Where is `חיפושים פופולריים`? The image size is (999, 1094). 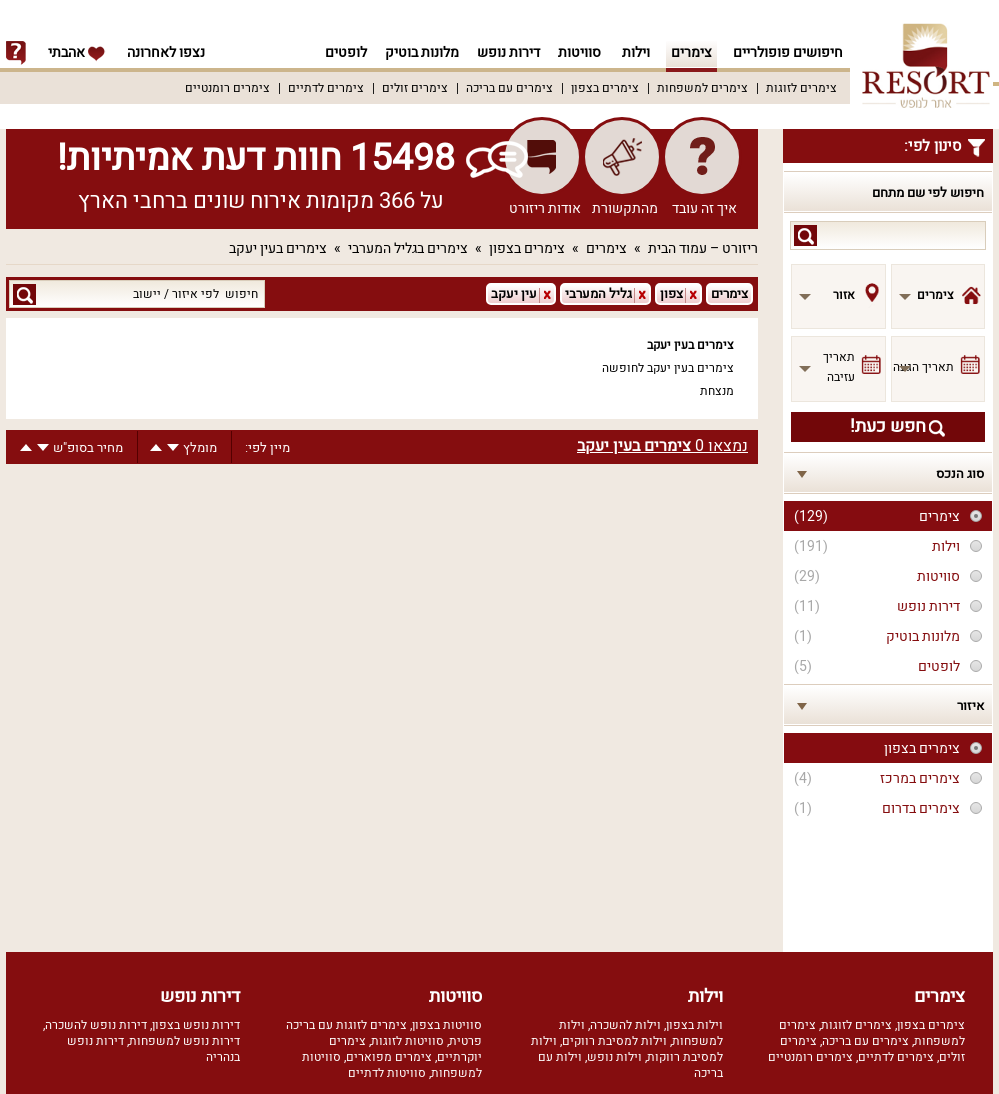 חיפושים פופולריים is located at coordinates (788, 52).